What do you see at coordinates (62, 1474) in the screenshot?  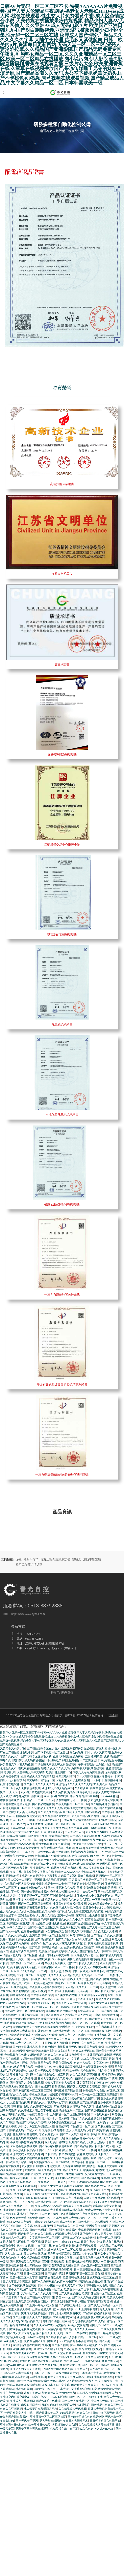 I see `一種自動稱量硫酸鋇的測硫裝置專利證書` at bounding box center [62, 1474].